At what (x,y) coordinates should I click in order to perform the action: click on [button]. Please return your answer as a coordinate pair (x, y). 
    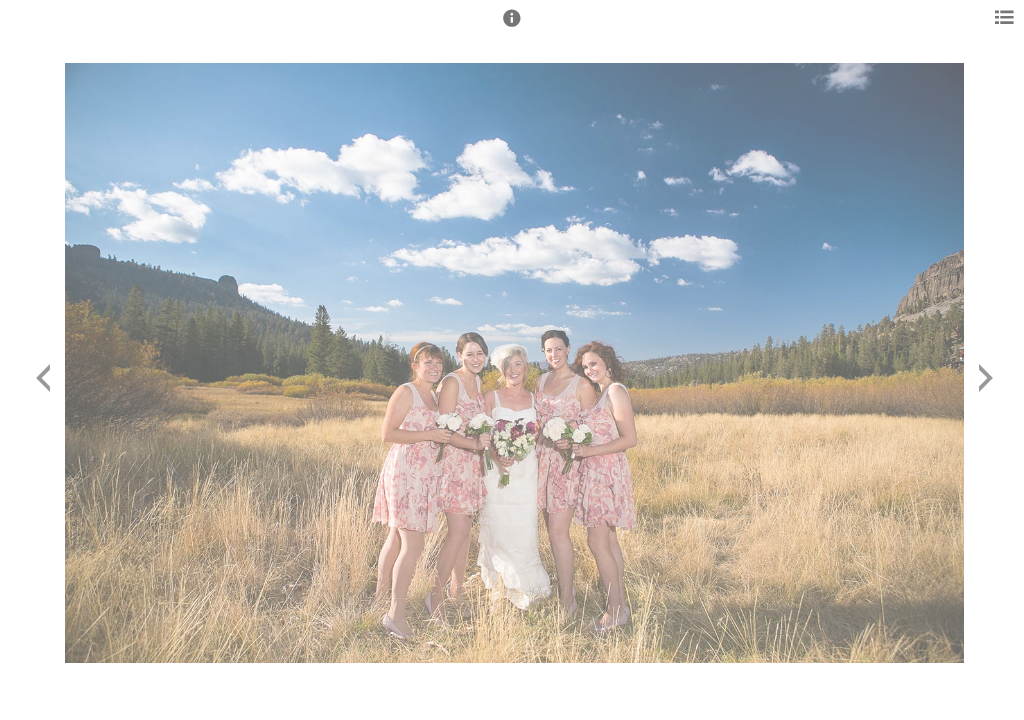
    Looking at the image, I should click on (512, 27).